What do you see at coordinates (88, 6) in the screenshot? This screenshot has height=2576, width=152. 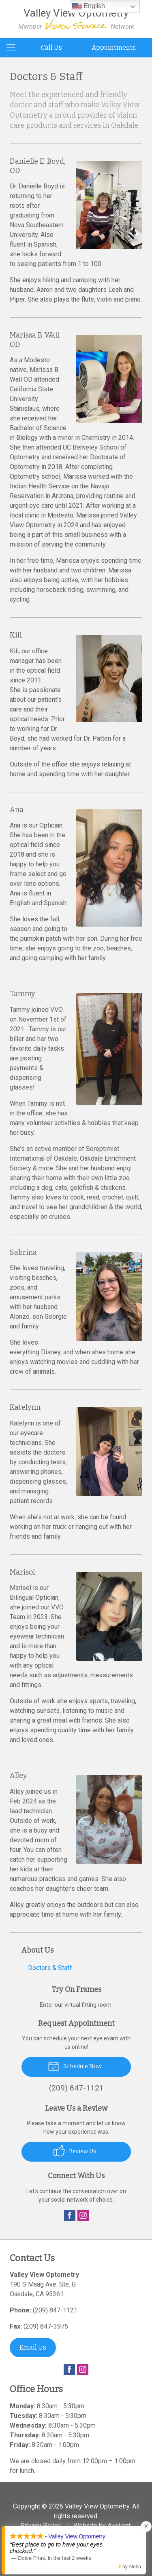 I see `English` at bounding box center [88, 6].